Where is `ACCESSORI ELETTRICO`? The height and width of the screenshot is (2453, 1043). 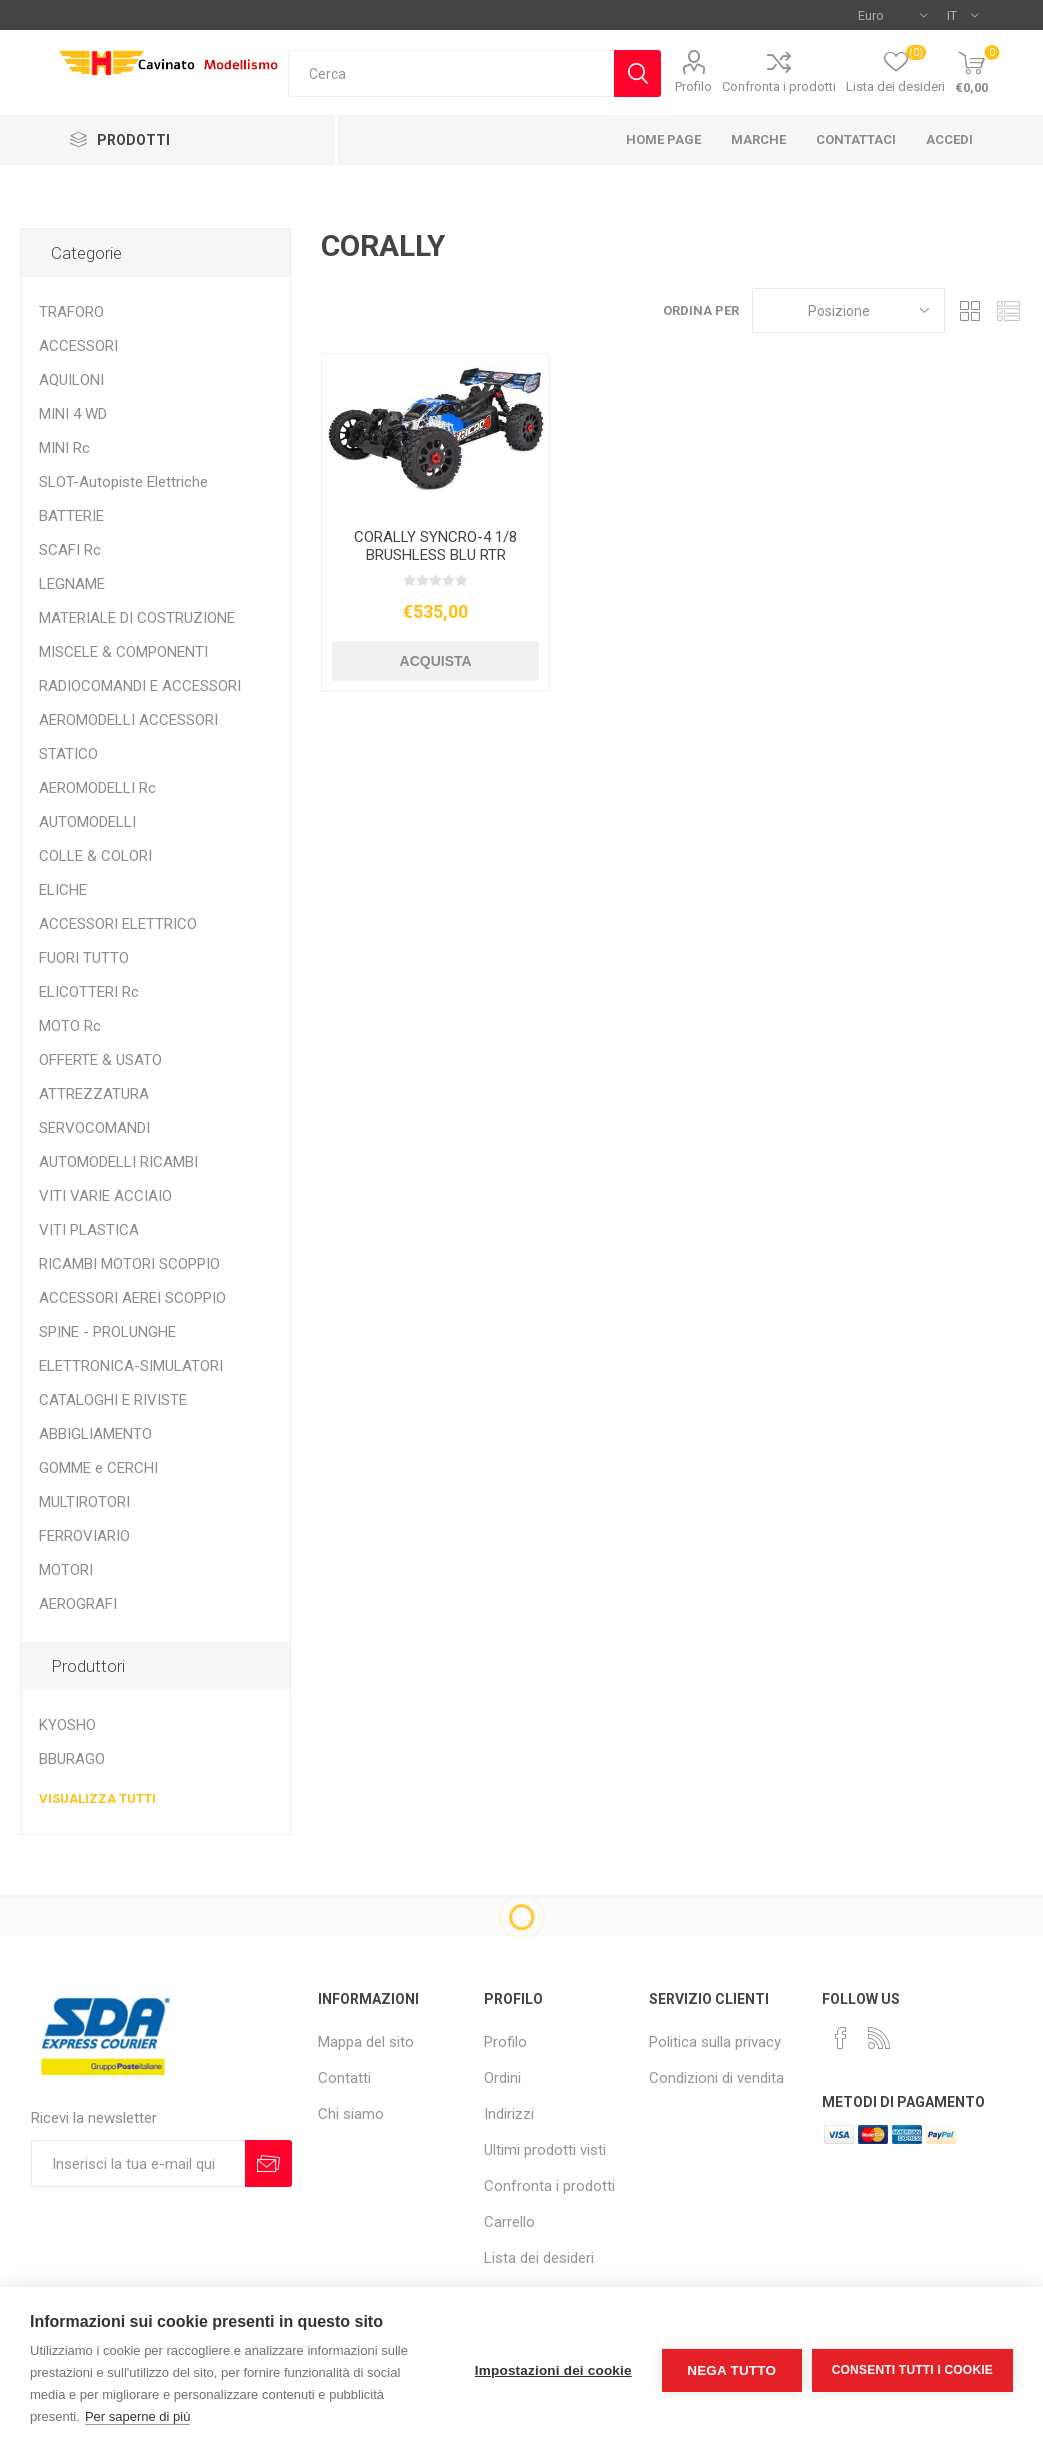
ACCESSORI ELETTRICO is located at coordinates (118, 924).